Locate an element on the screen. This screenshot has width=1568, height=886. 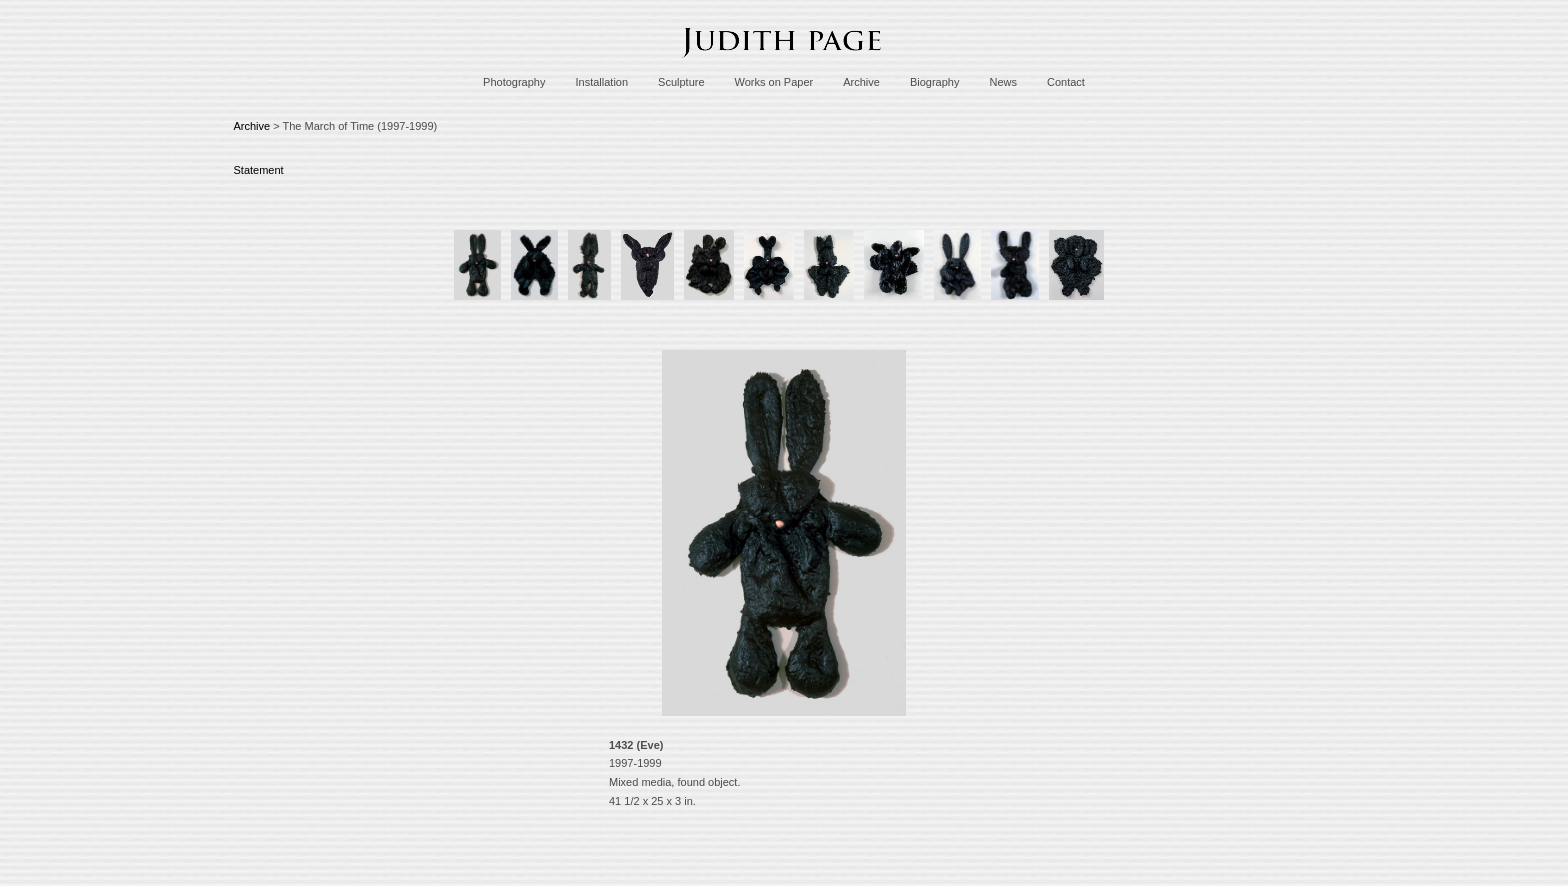
Sculpture is located at coordinates (681, 82).